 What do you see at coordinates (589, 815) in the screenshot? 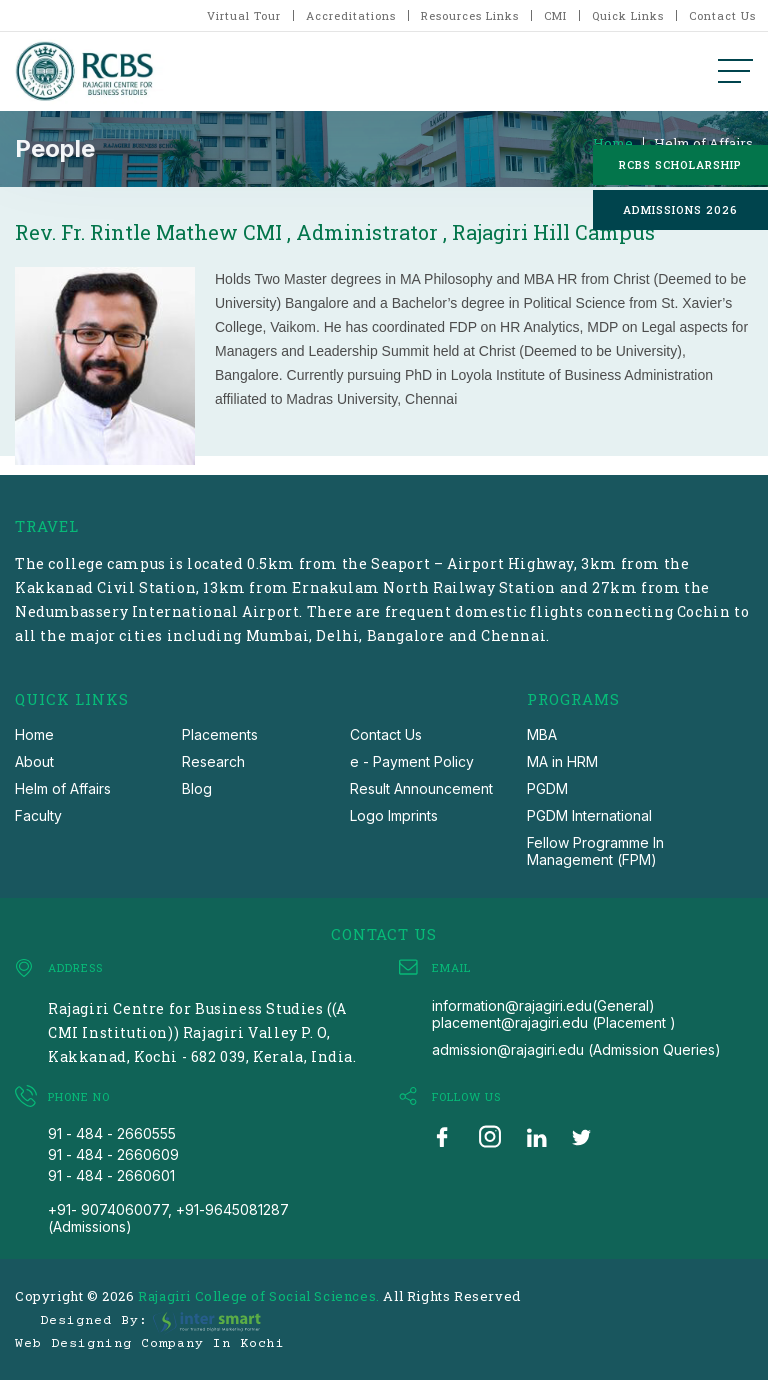
I see `PGDM International` at bounding box center [589, 815].